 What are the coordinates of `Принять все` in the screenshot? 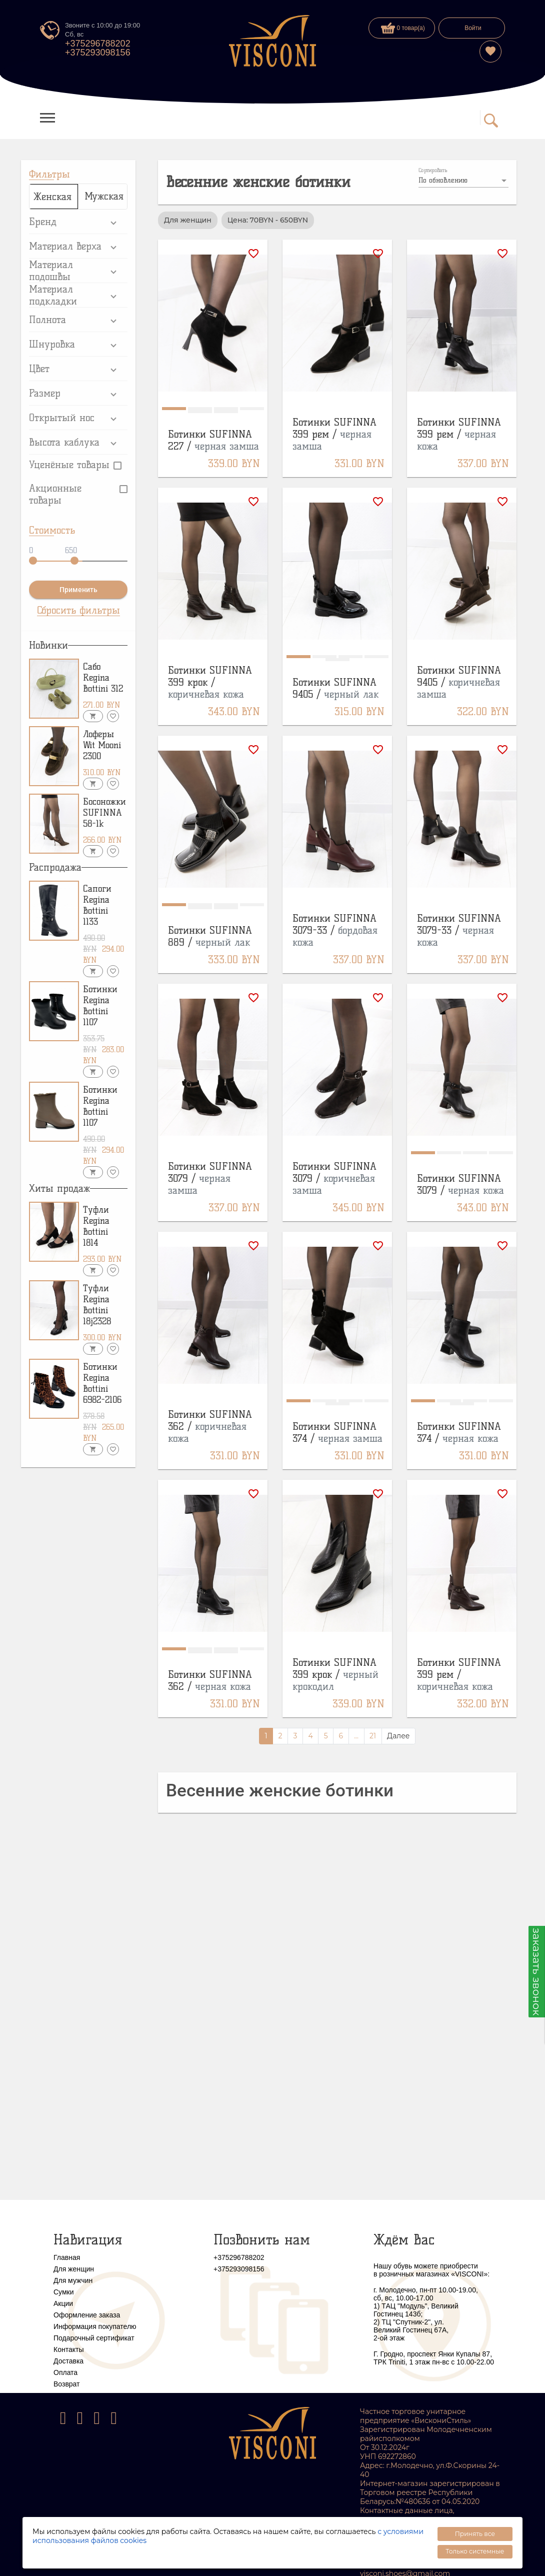 It's located at (475, 2533).